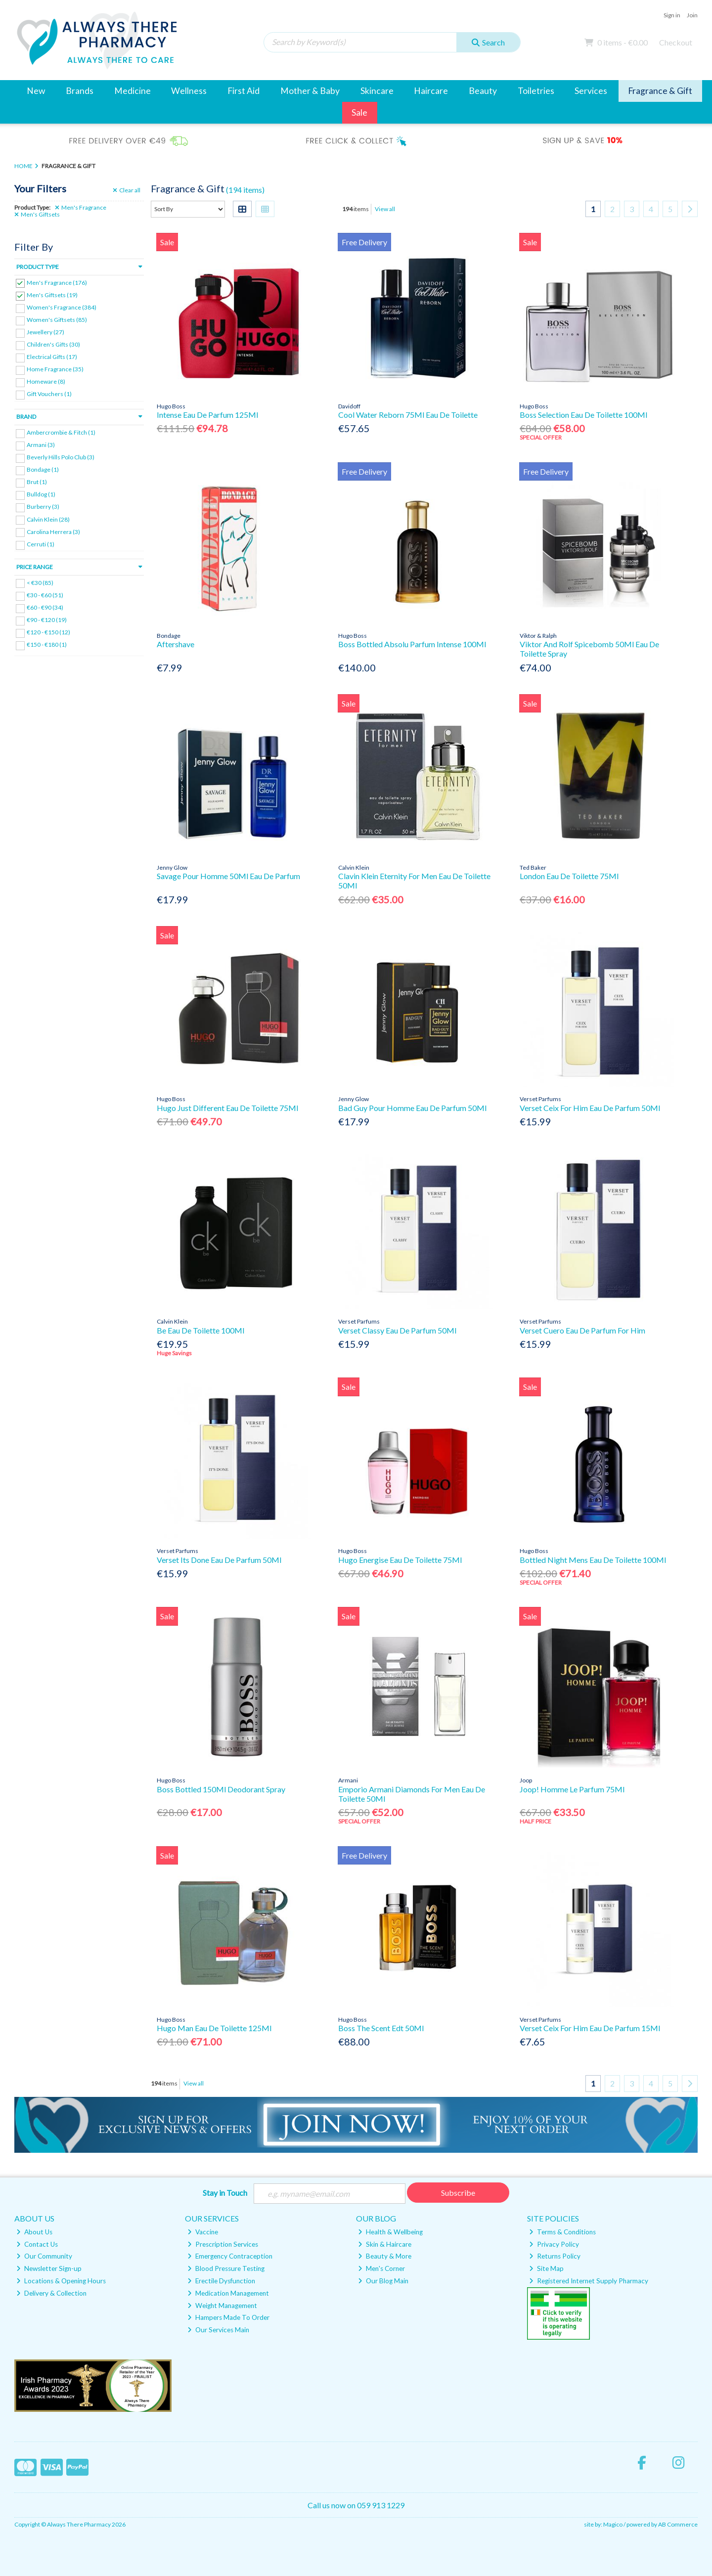 The image size is (712, 2576). What do you see at coordinates (377, 91) in the screenshot?
I see `Skincare` at bounding box center [377, 91].